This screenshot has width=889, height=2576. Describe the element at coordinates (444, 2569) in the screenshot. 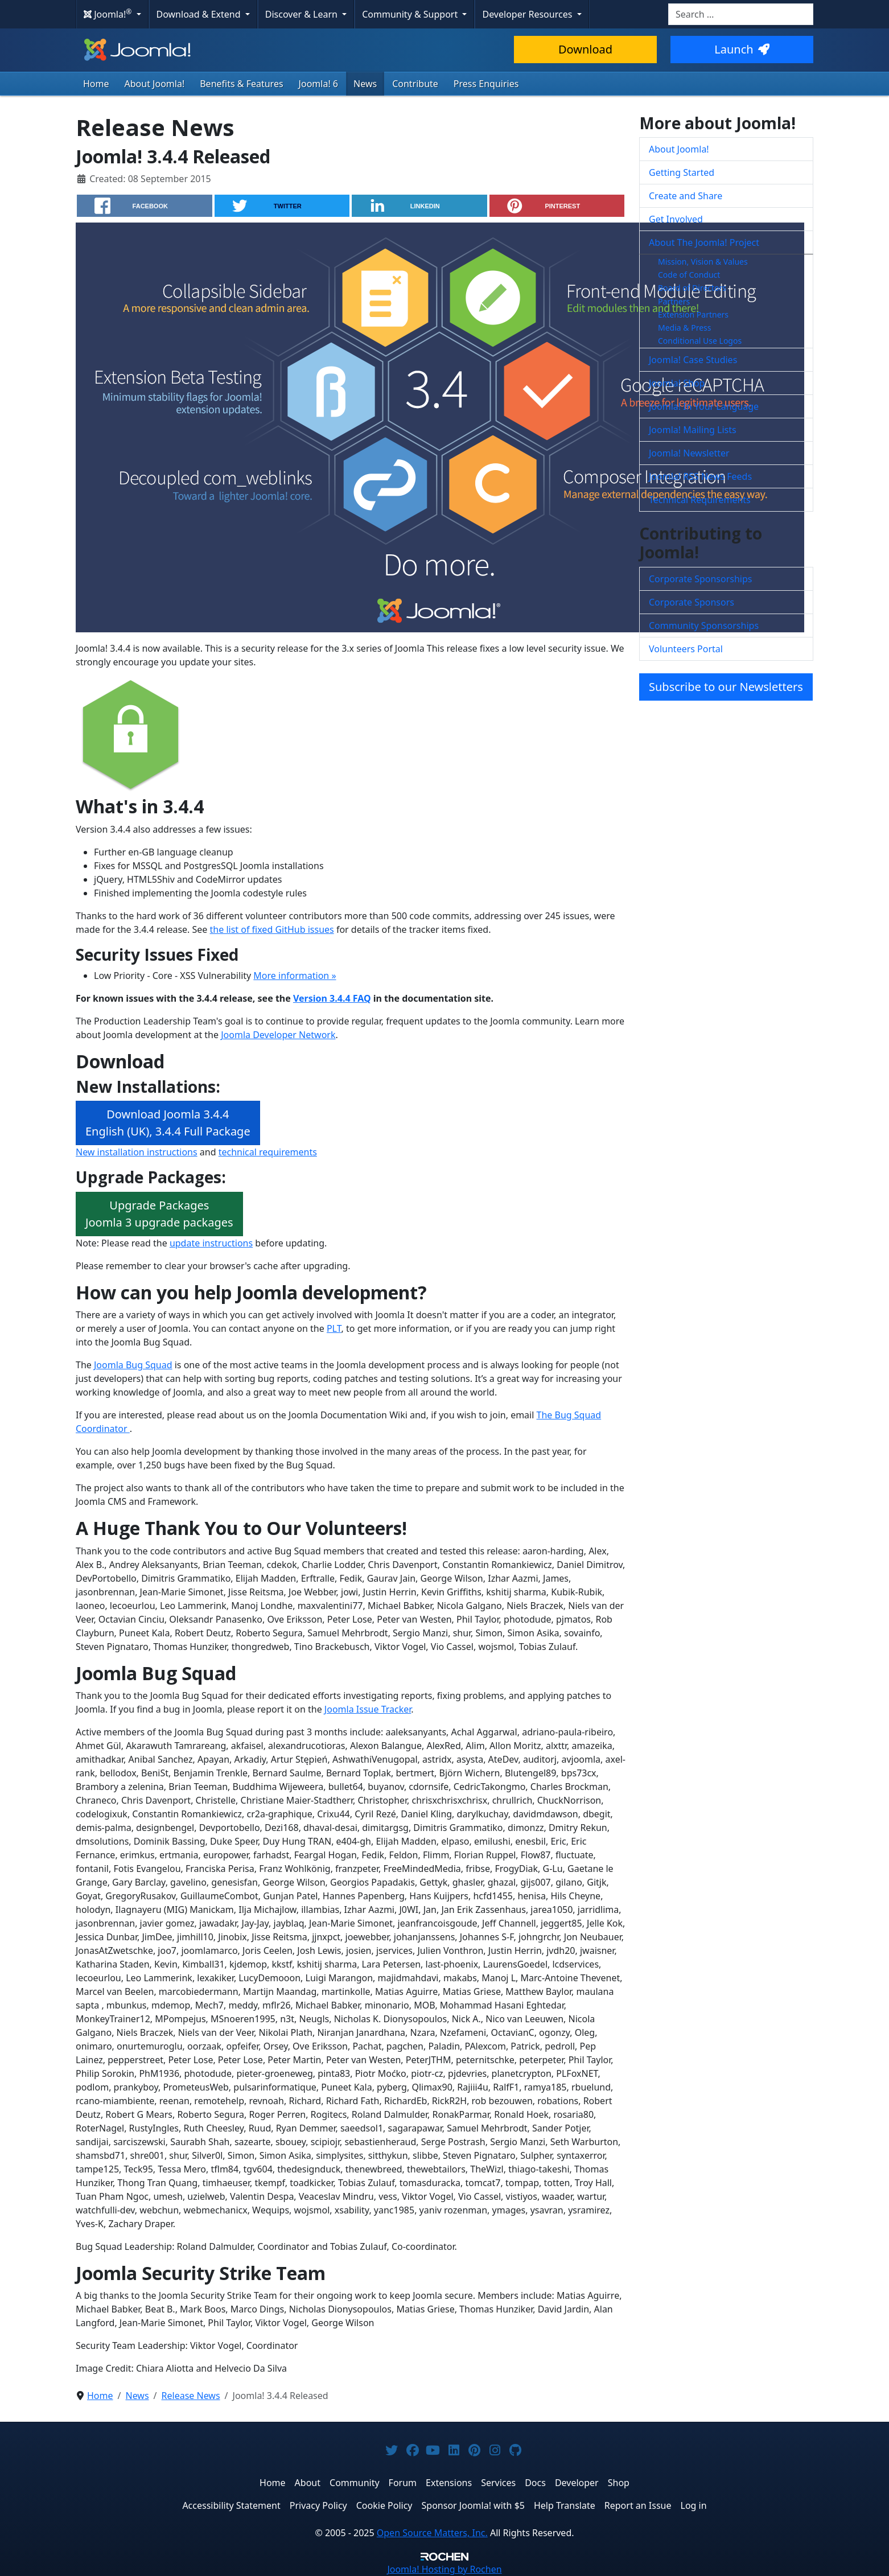

I see `Hosting by Rochen` at that location.